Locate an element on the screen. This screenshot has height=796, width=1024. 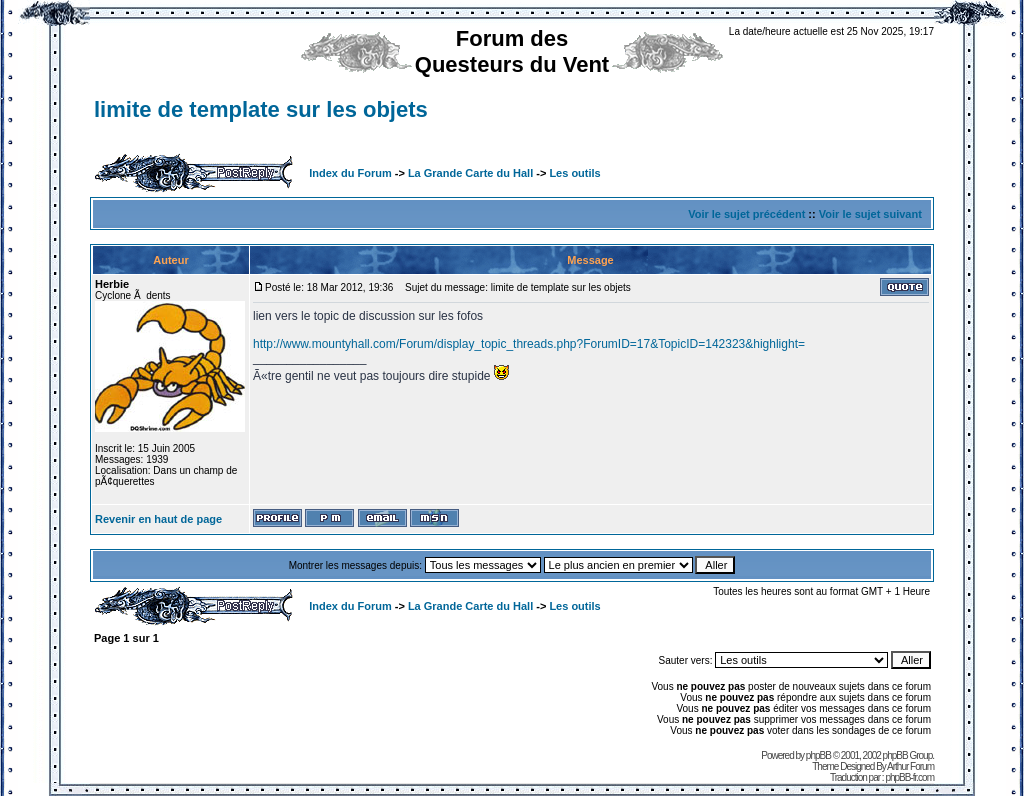
Arthur Forum is located at coordinates (910, 766).